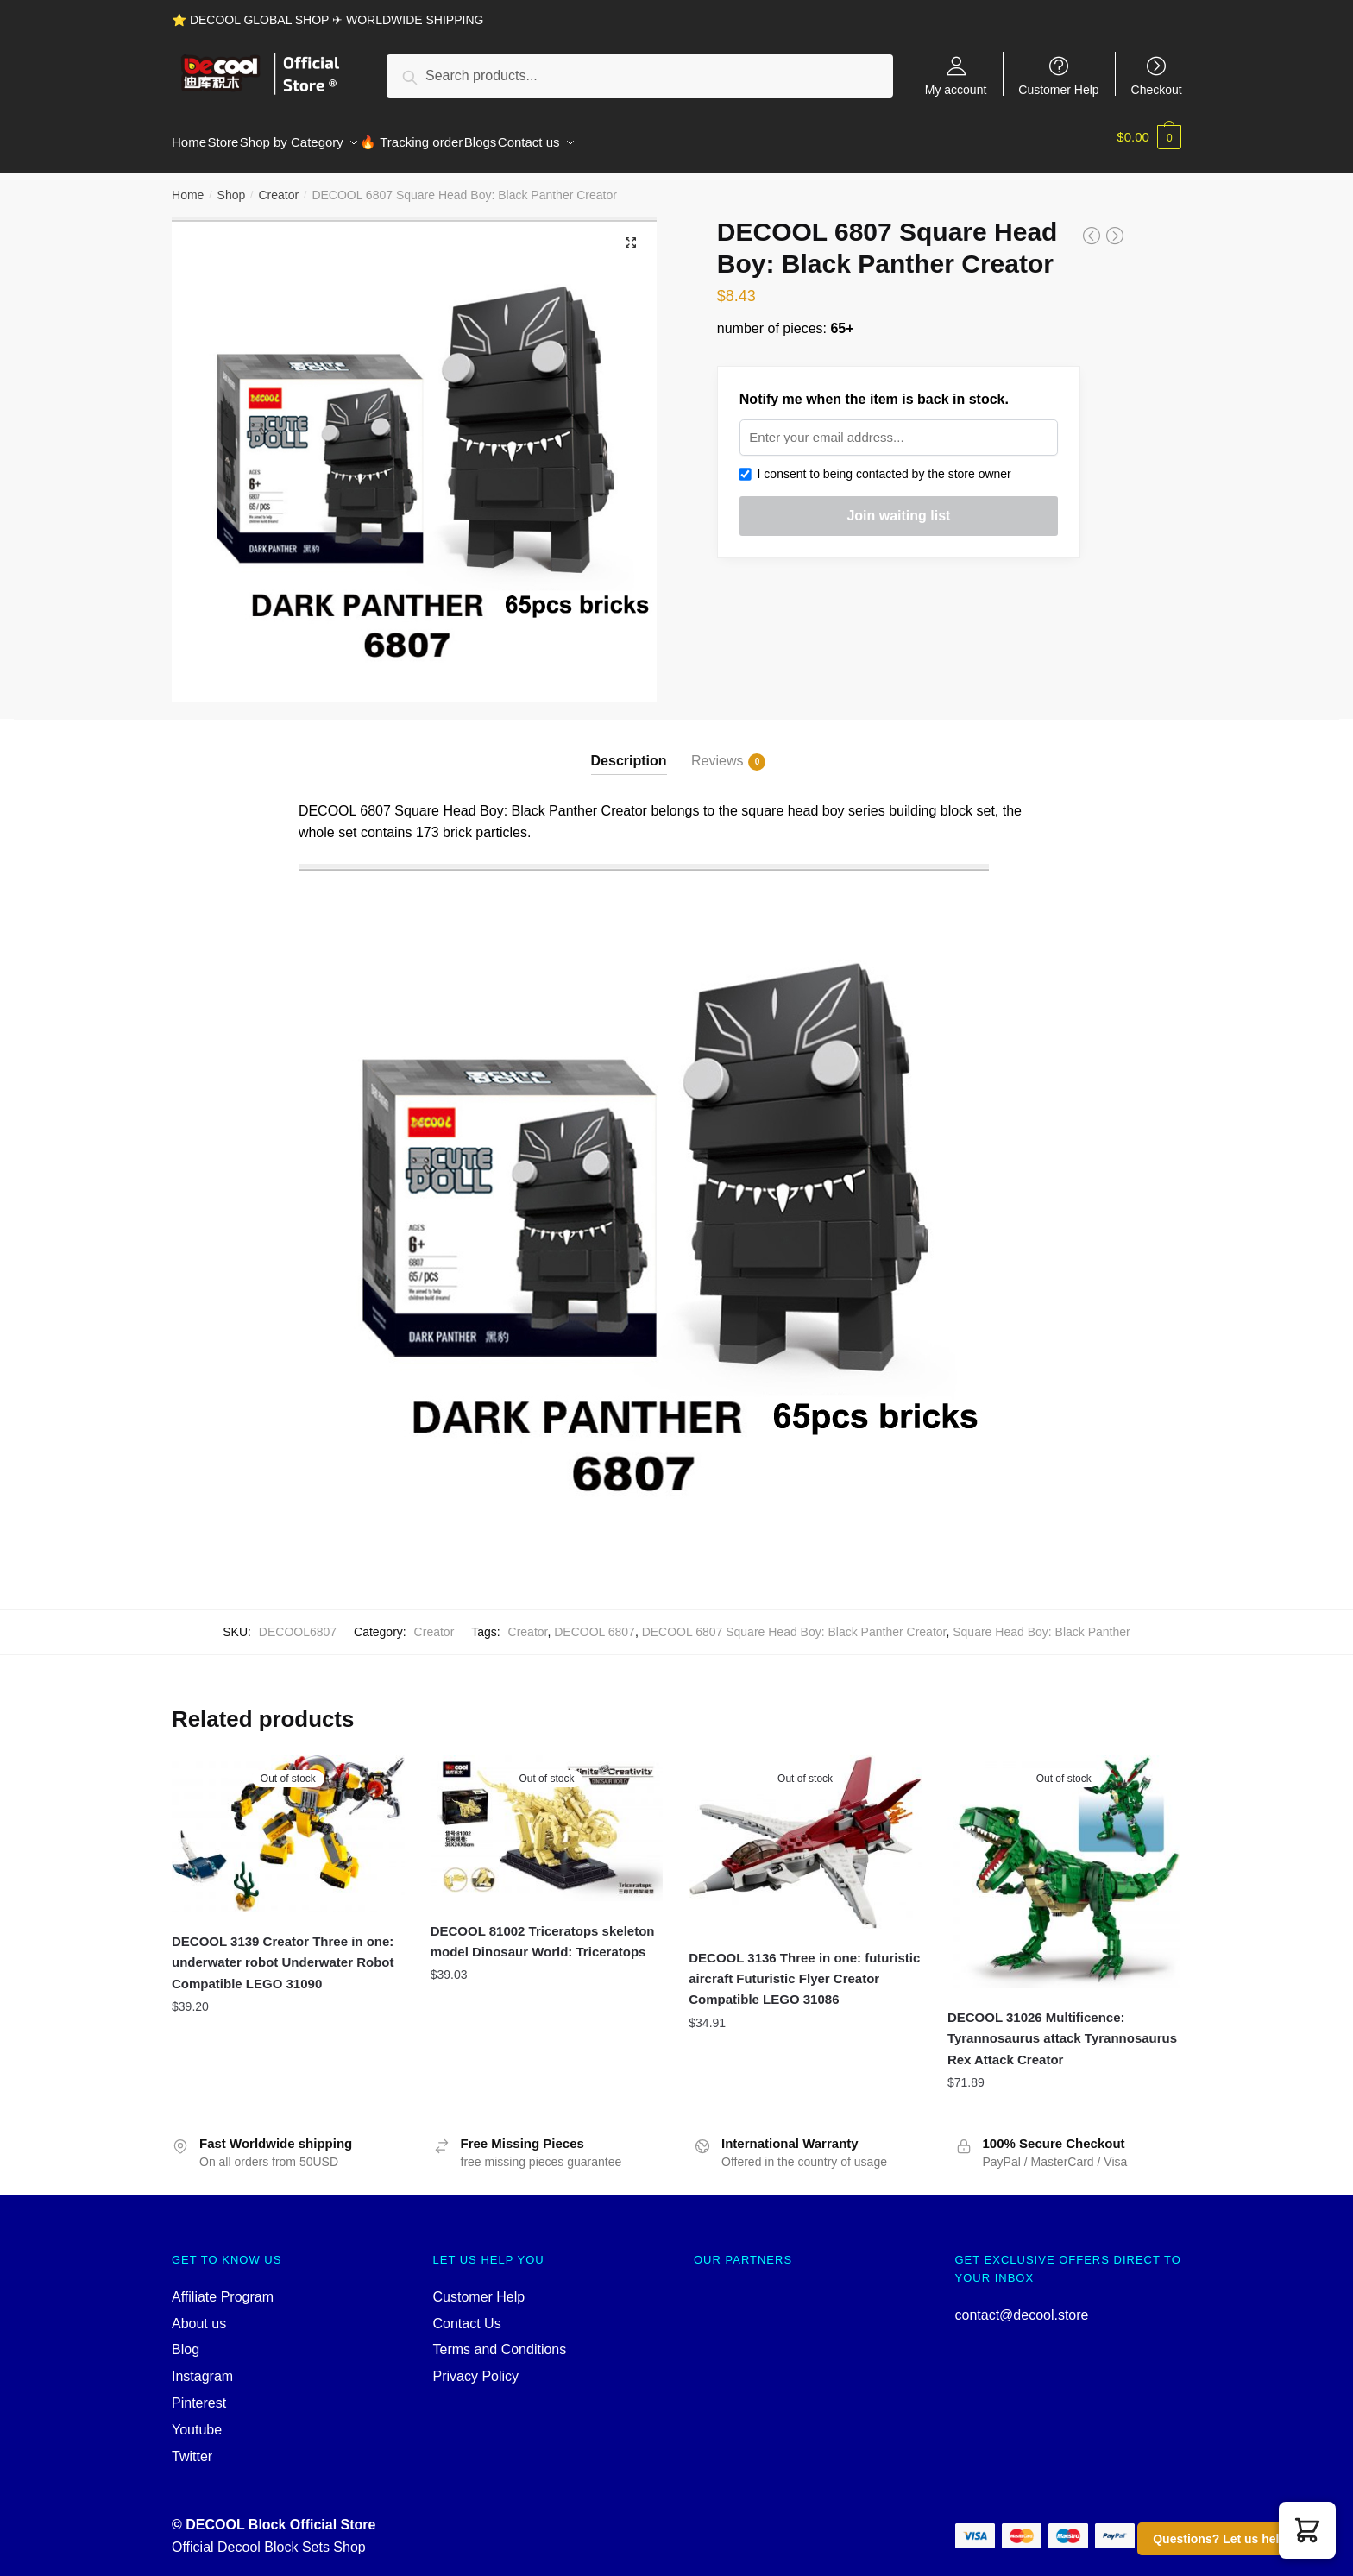 Image resolution: width=1353 pixels, height=2576 pixels. Describe the element at coordinates (543, 1931) in the screenshot. I see `DECOOL 81002 Triceratops skeleton model Dinosaur World: Triceratops` at that location.